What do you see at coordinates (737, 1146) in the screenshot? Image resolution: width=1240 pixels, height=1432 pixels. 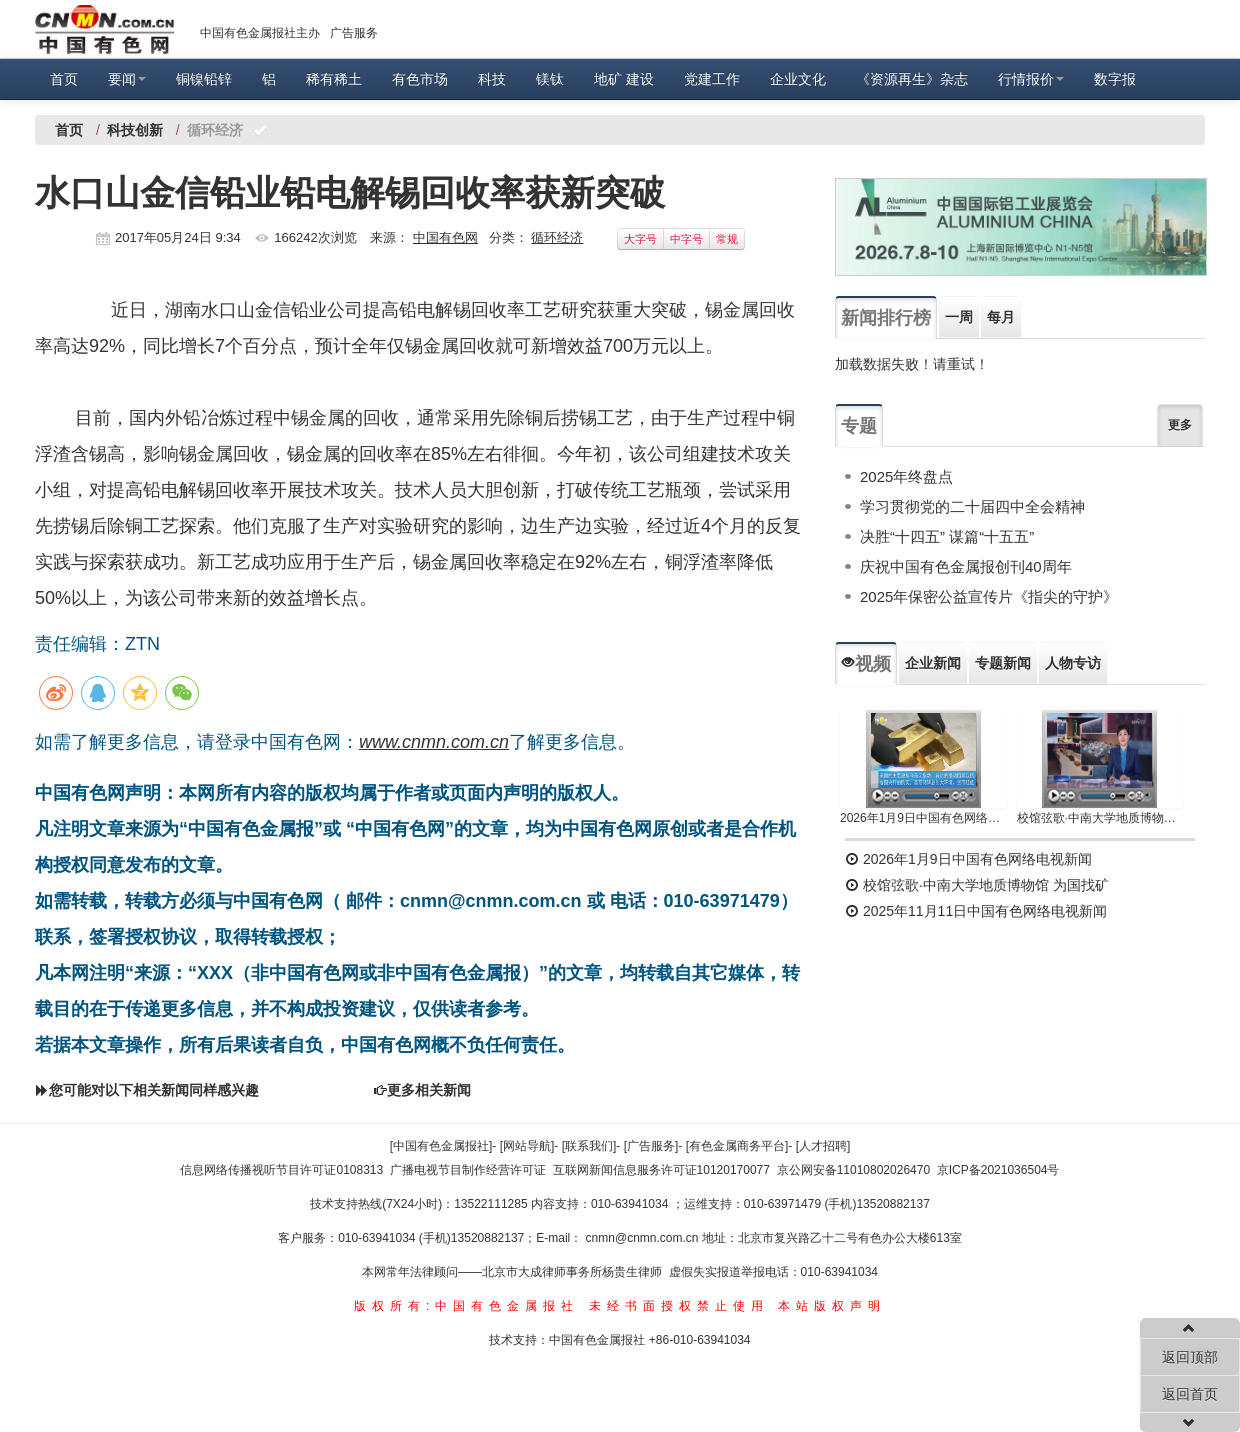 I see `[有色金属商务平台]` at bounding box center [737, 1146].